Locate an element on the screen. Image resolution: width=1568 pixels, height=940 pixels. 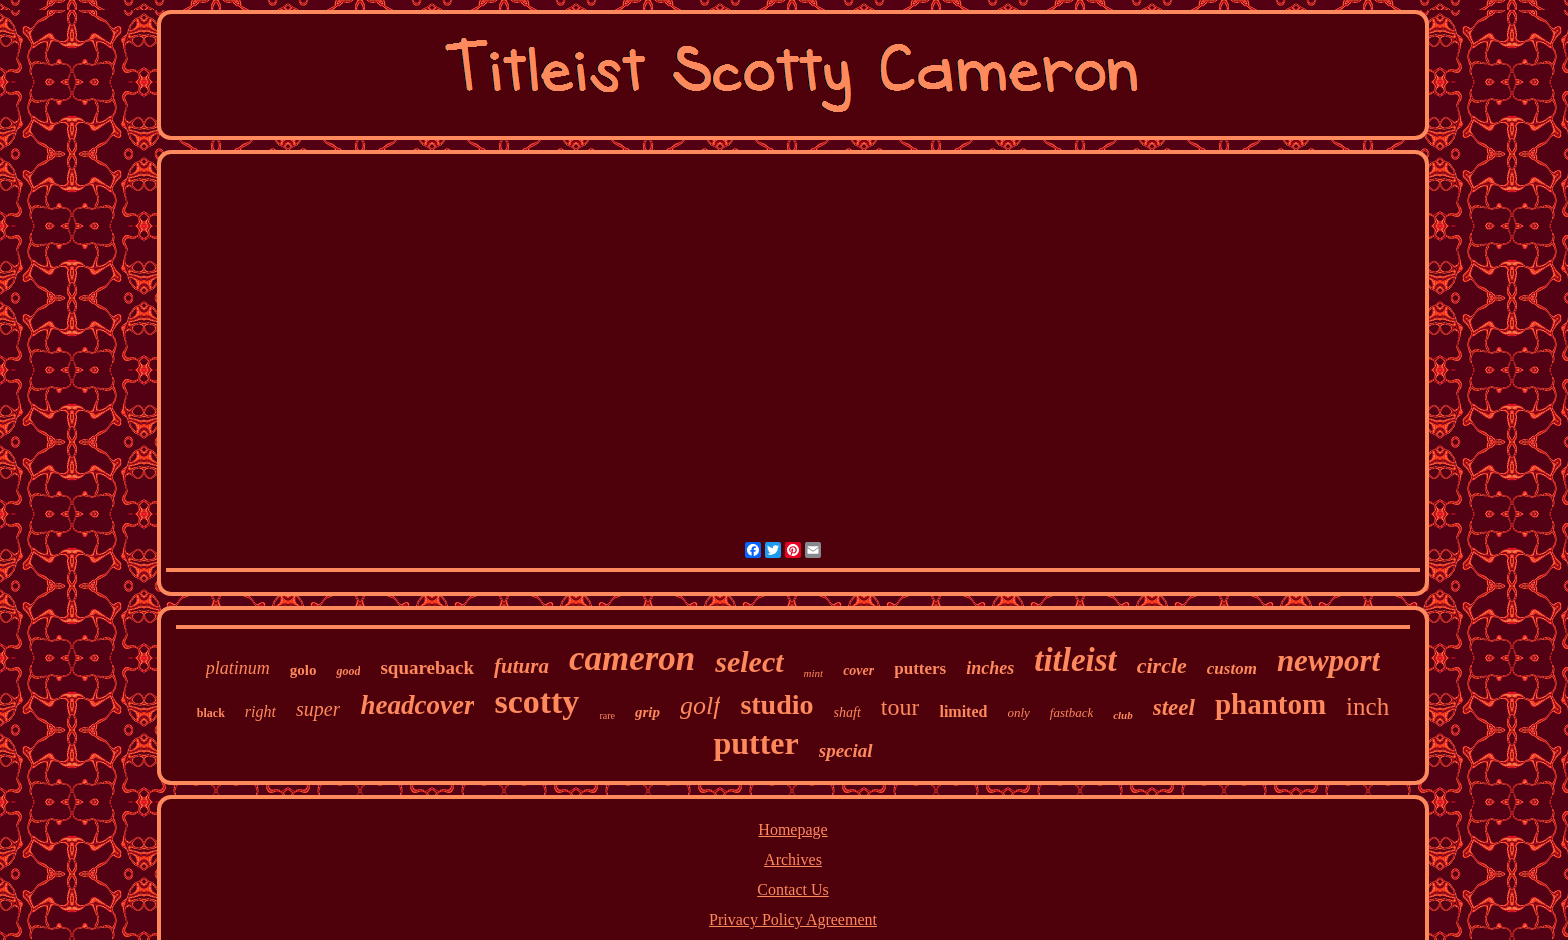
fastback is located at coordinates (1071, 712).